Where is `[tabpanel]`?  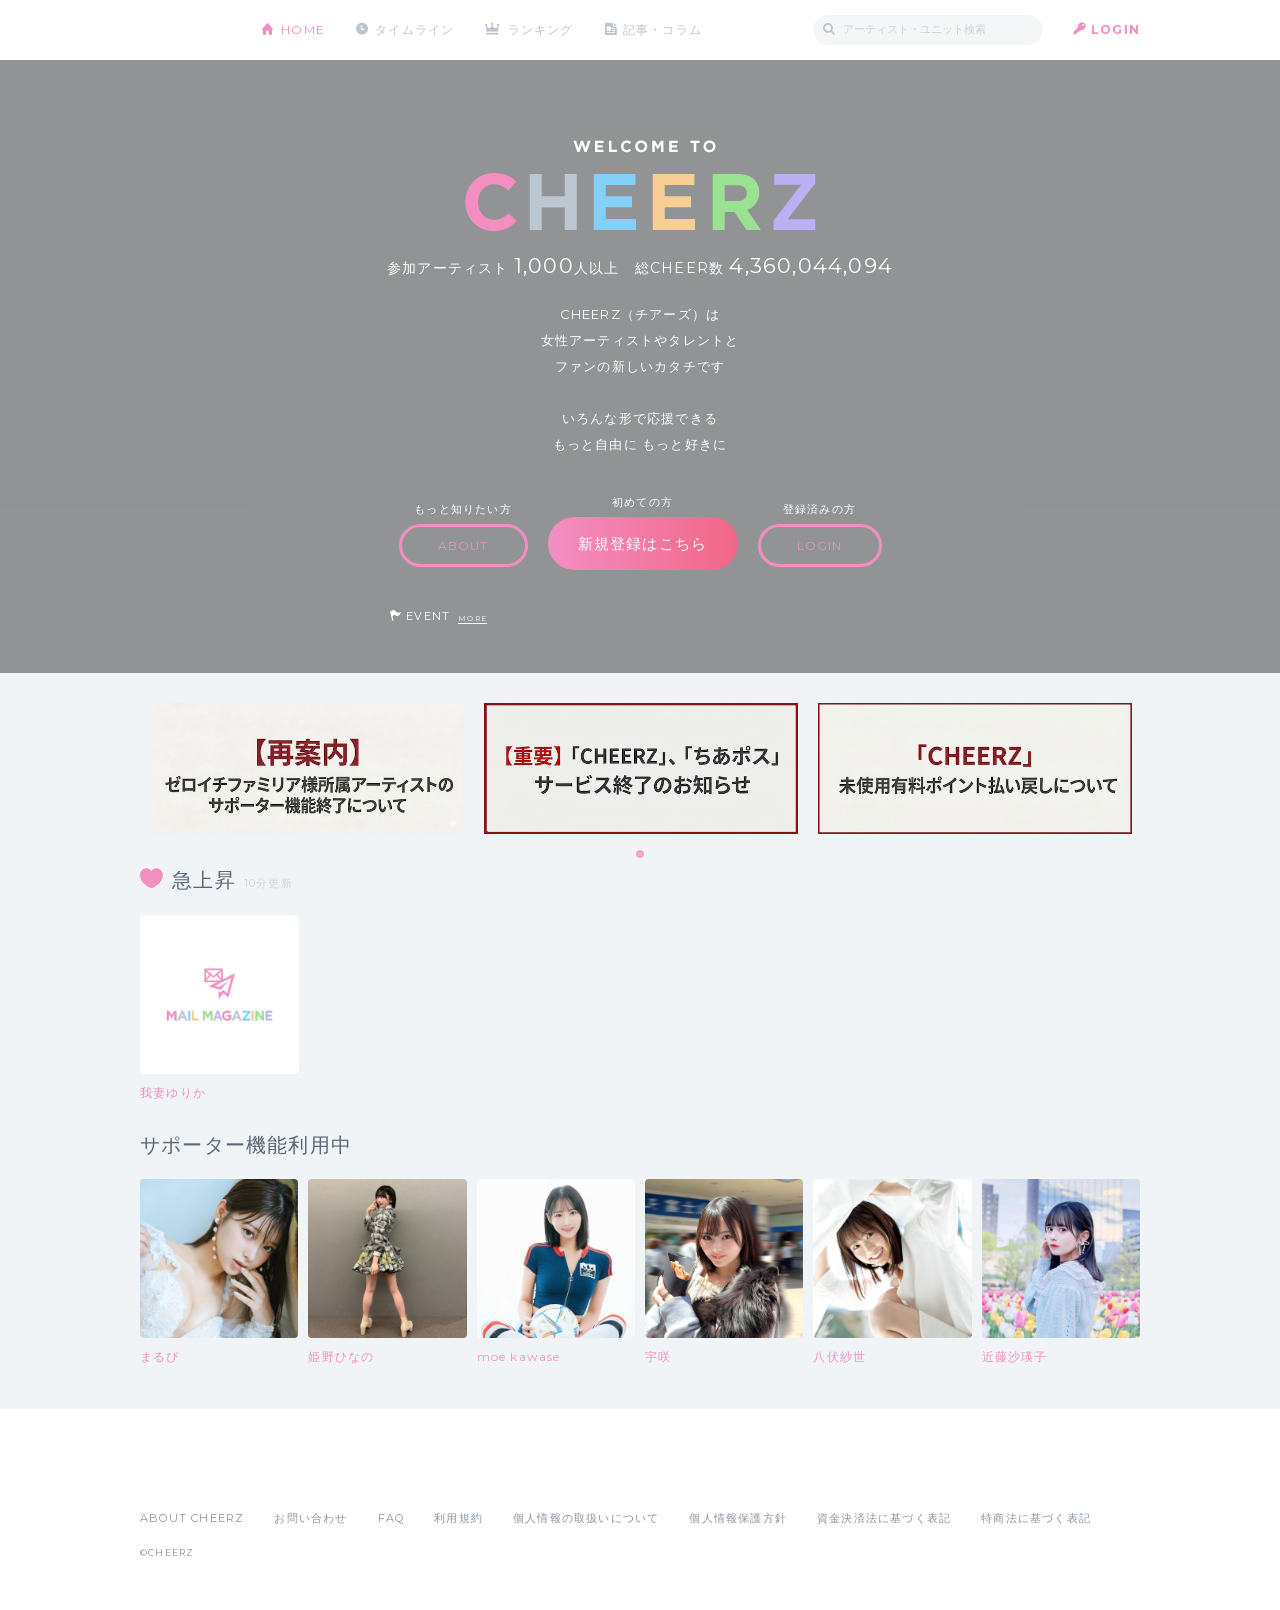 [tabpanel] is located at coordinates (307, 768).